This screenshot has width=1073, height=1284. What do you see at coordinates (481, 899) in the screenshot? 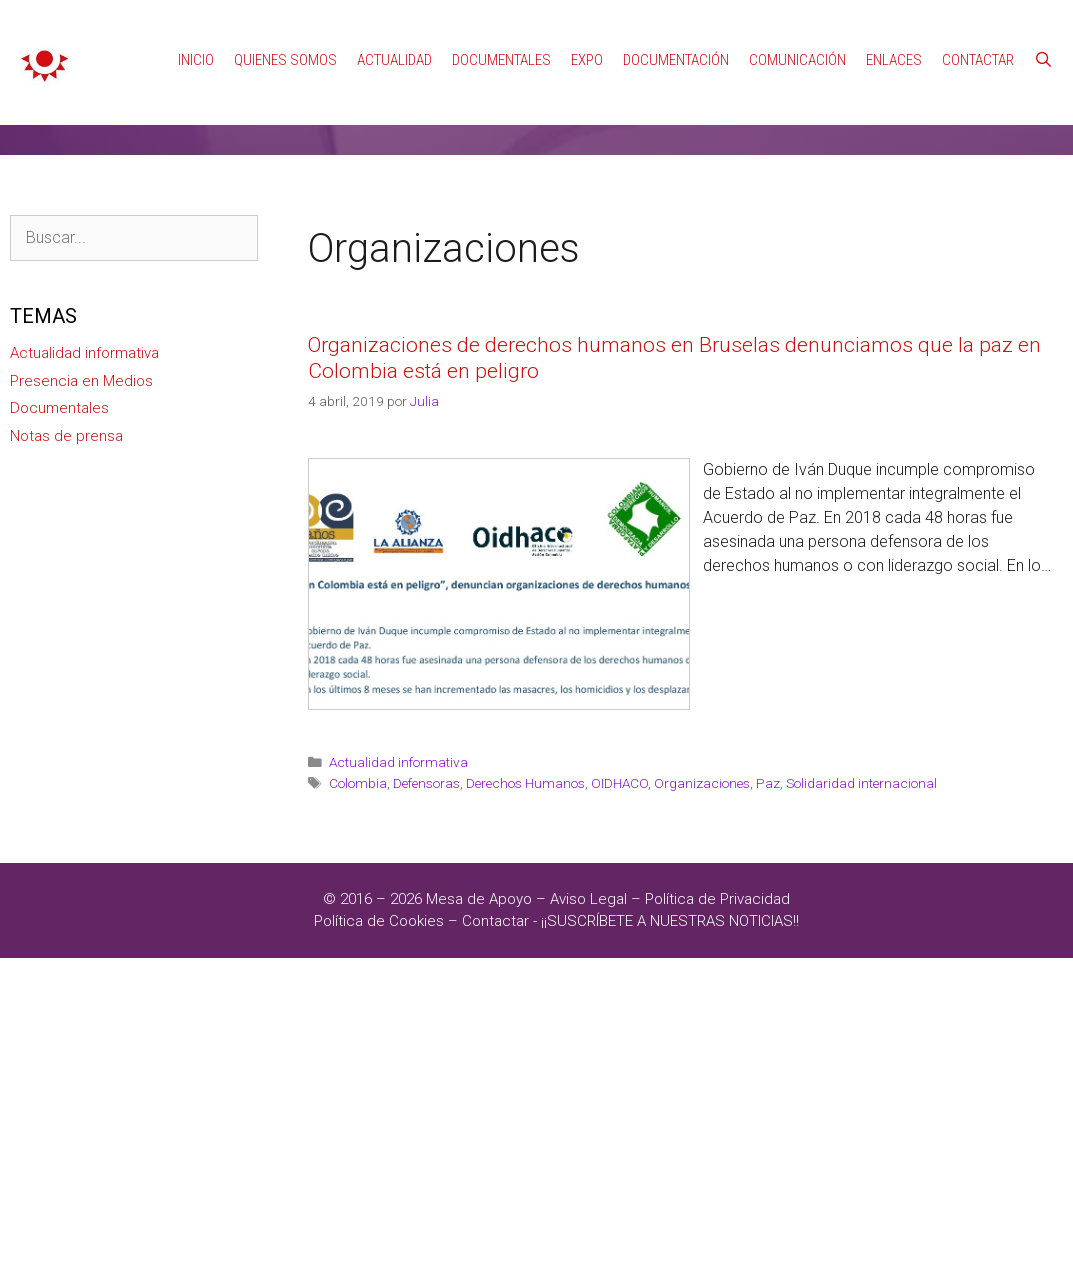
I see `Mesa de Apoyo` at bounding box center [481, 899].